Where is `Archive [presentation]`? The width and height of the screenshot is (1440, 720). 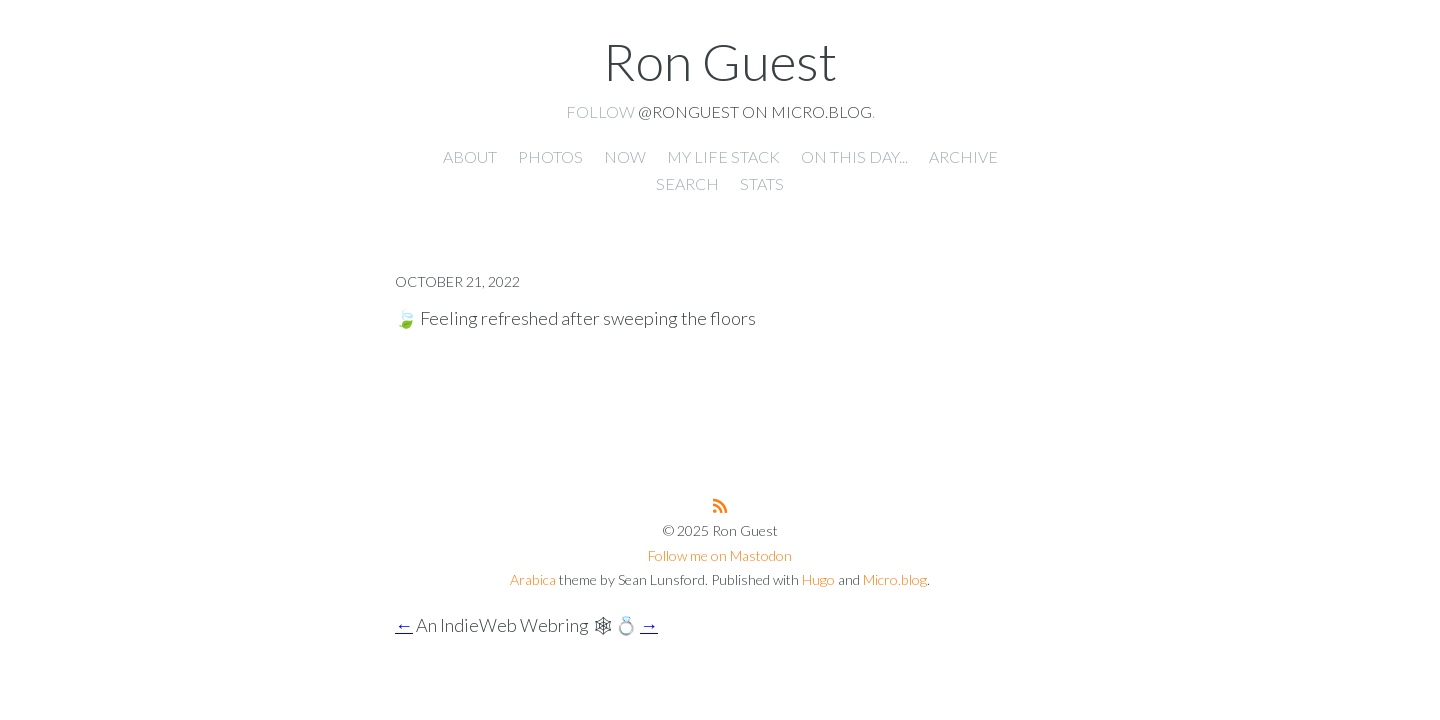
Archive [presentation] is located at coordinates (963, 156).